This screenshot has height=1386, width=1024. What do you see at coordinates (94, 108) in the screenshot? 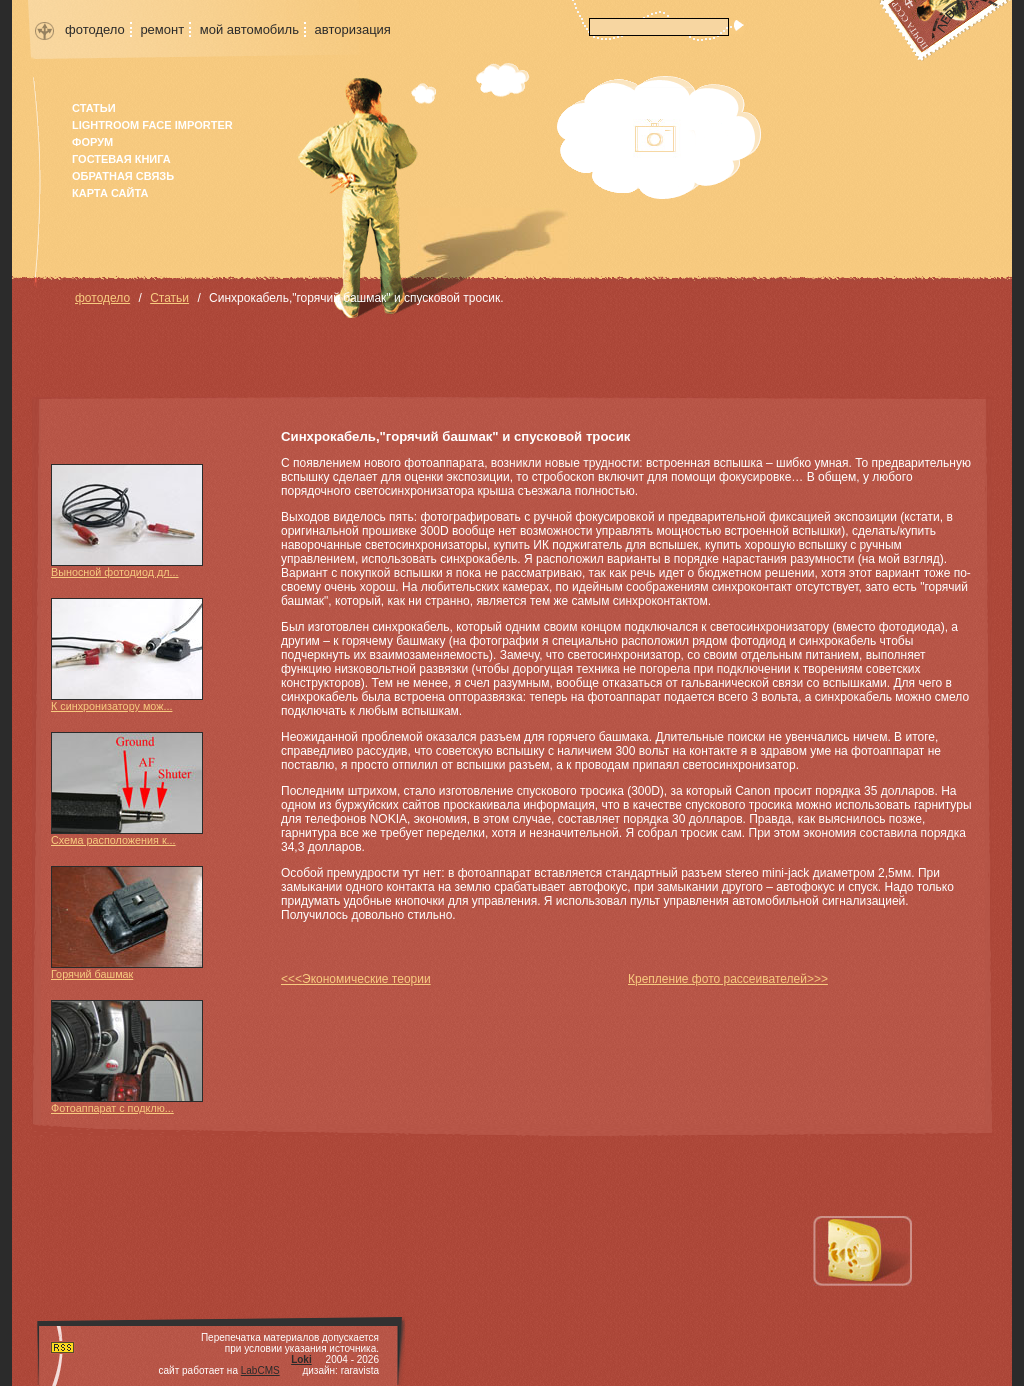
I see `Статьи` at bounding box center [94, 108].